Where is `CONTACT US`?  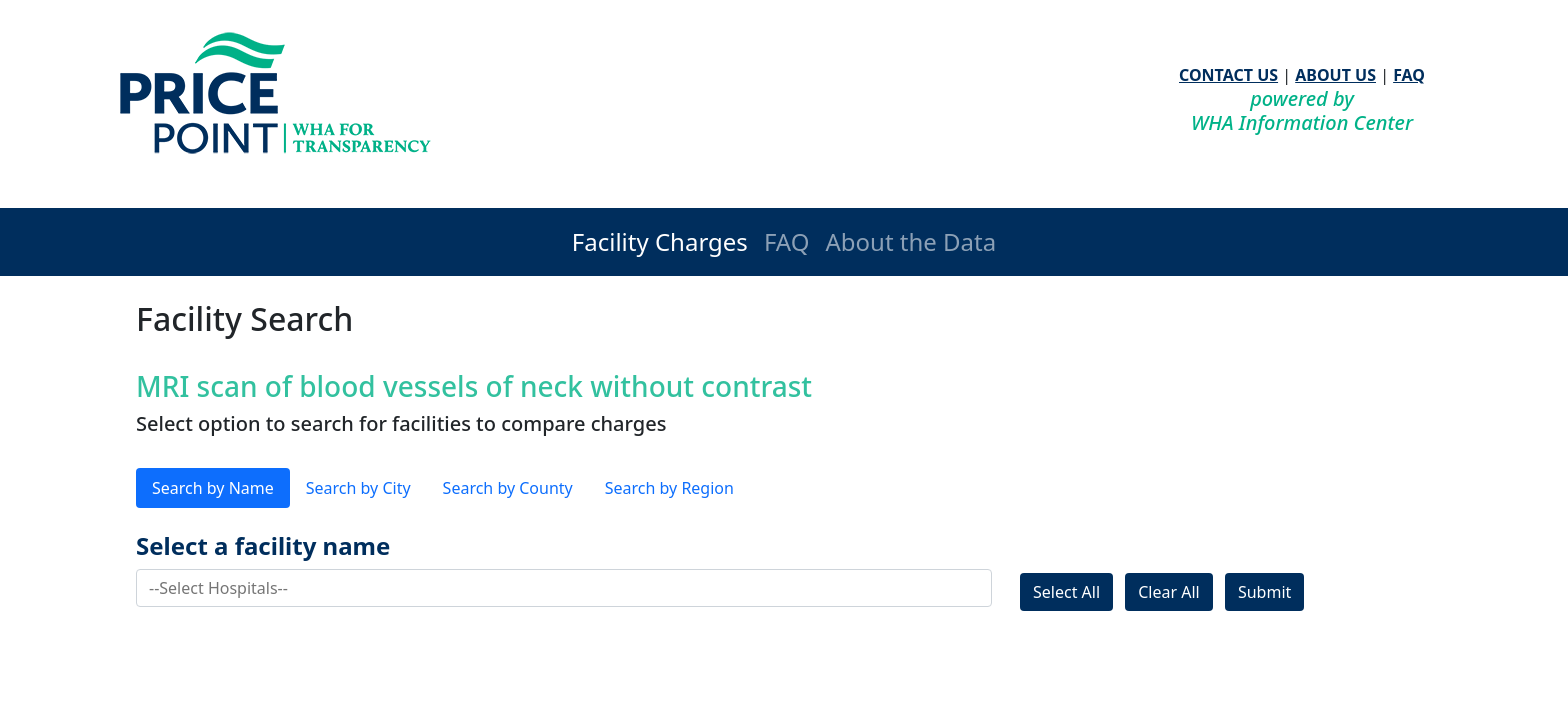 CONTACT US is located at coordinates (1228, 75).